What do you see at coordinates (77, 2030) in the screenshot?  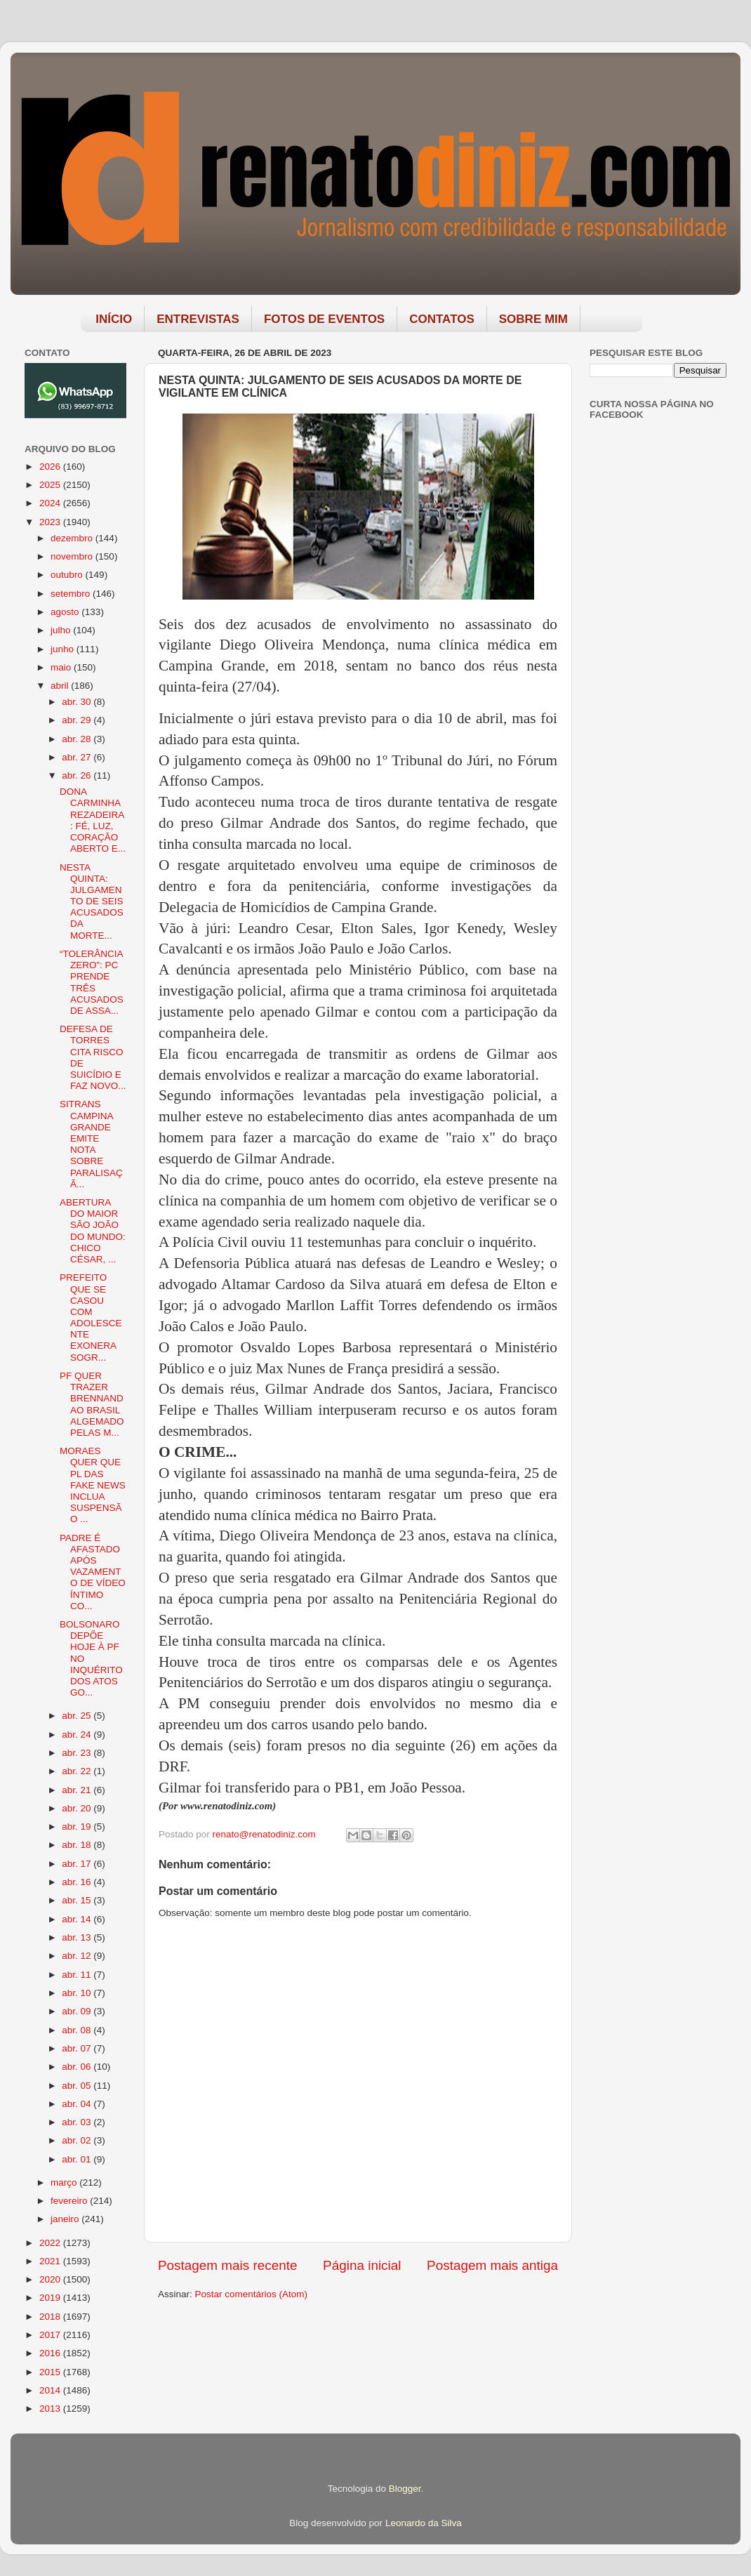 I see `abr. 08` at bounding box center [77, 2030].